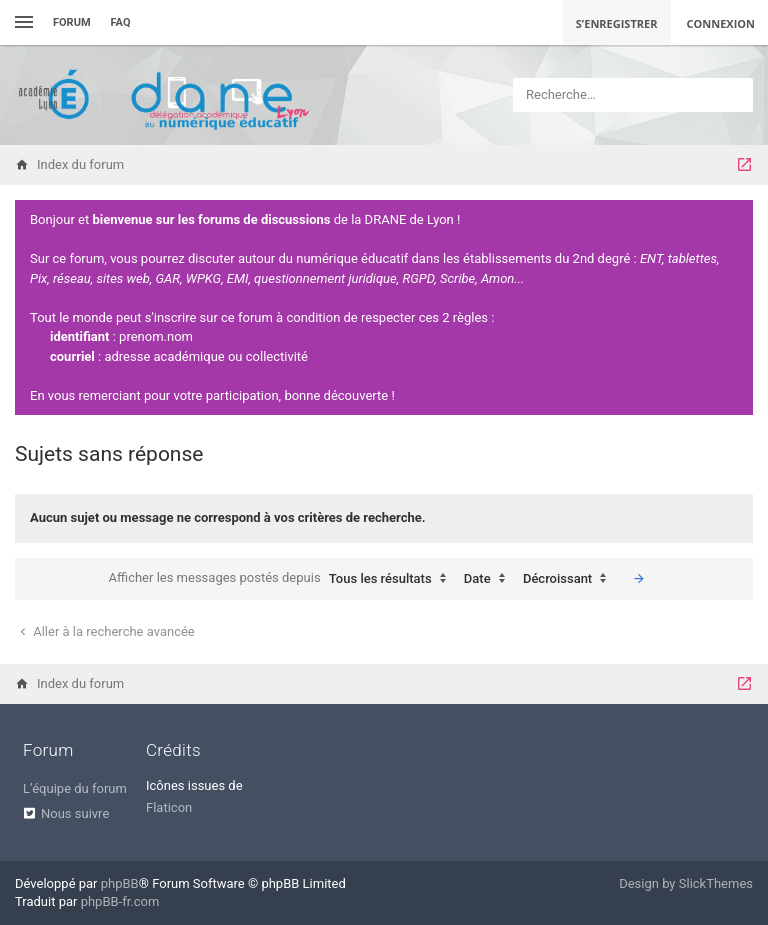  Describe the element at coordinates (105, 631) in the screenshot. I see `Aller à la recherche avancée` at that location.